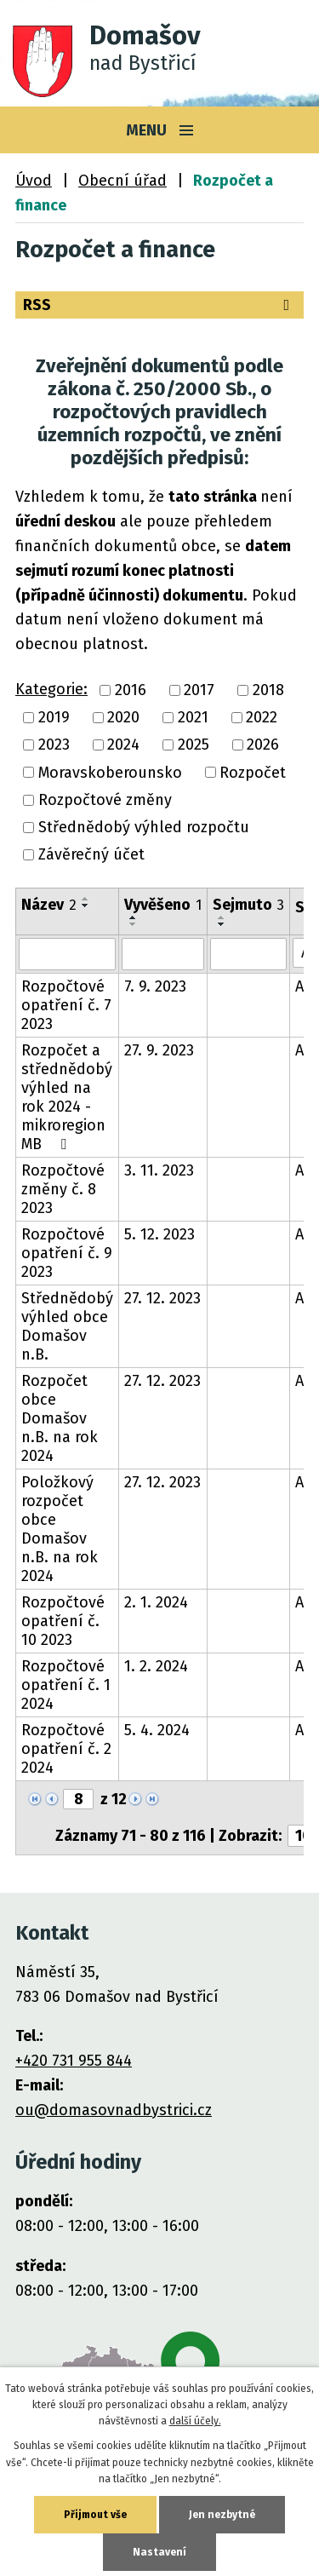  What do you see at coordinates (95, 2515) in the screenshot?
I see `Přijmout vše` at bounding box center [95, 2515].